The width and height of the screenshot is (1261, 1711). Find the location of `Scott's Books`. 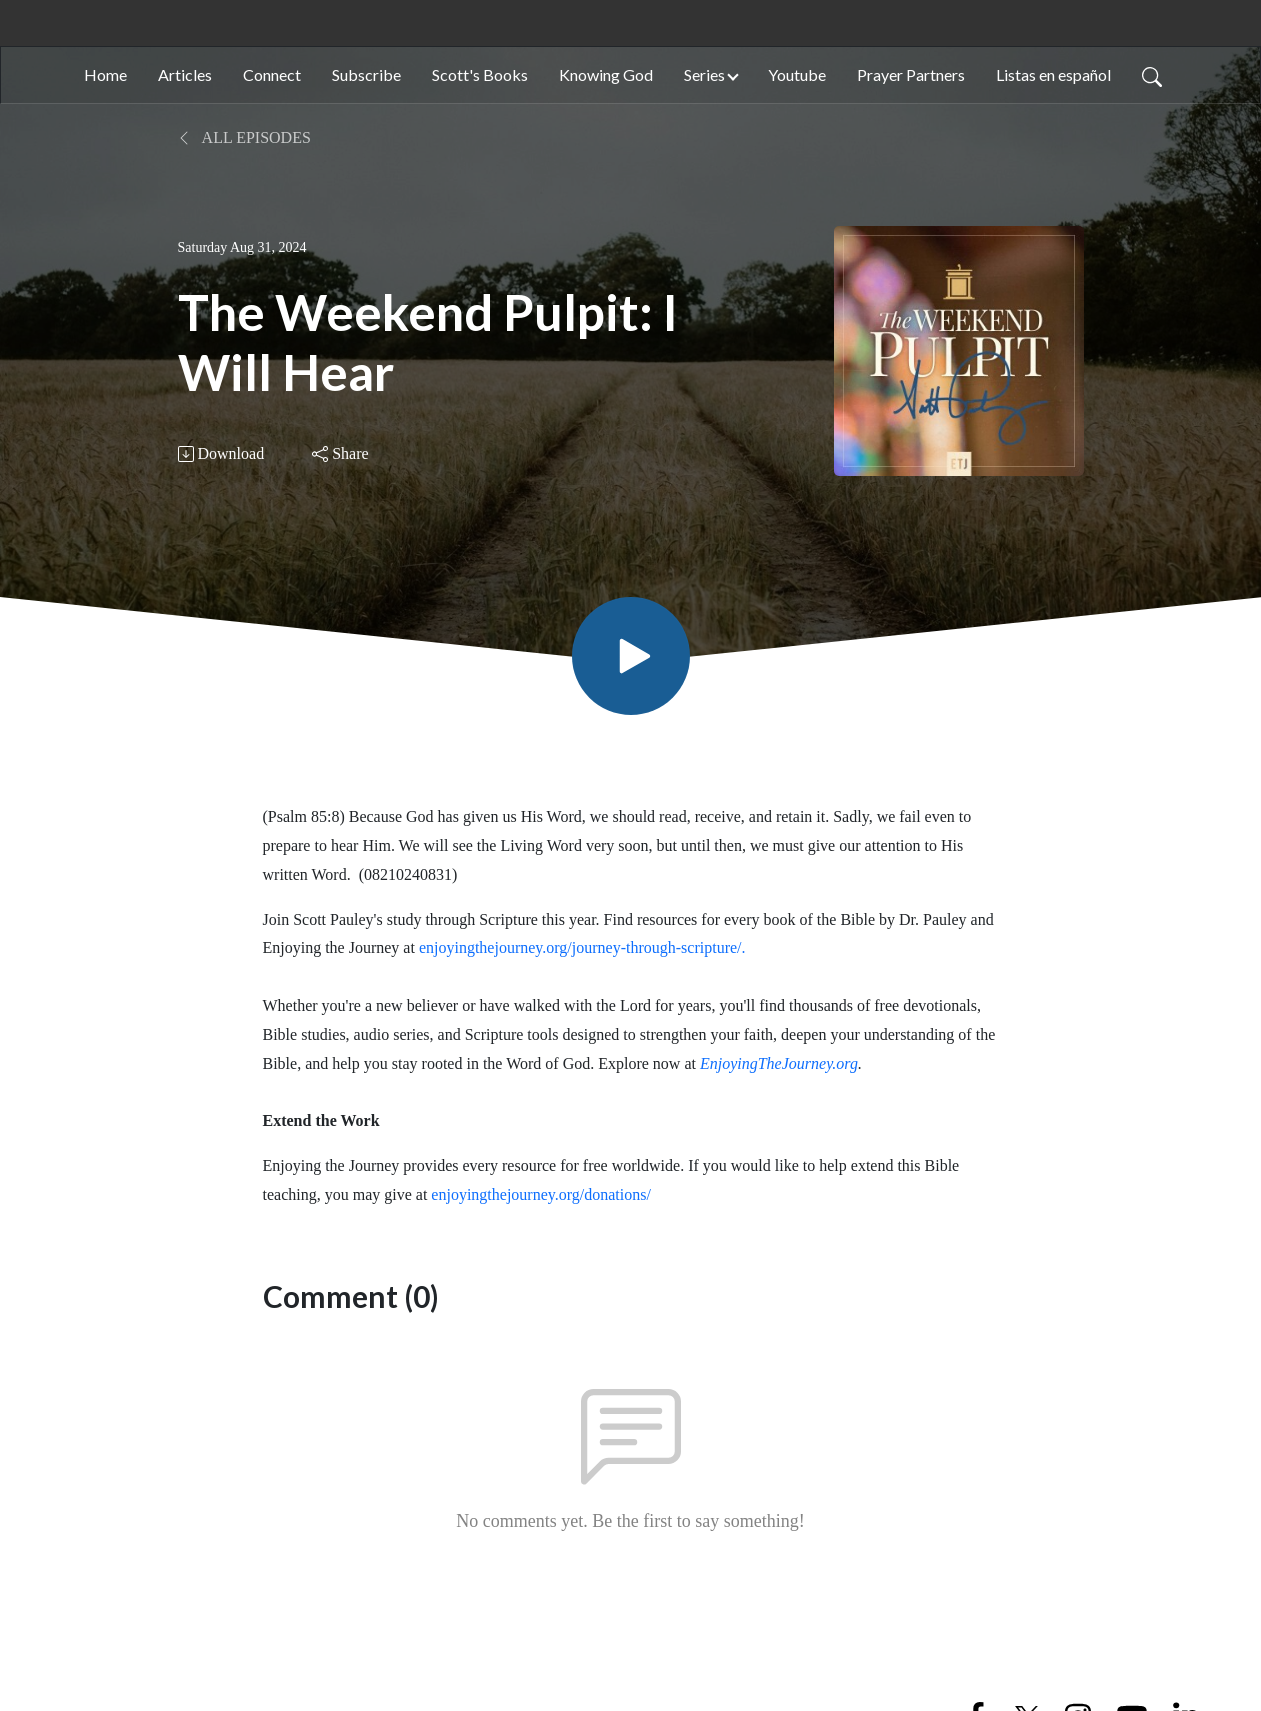

Scott's Books is located at coordinates (480, 74).